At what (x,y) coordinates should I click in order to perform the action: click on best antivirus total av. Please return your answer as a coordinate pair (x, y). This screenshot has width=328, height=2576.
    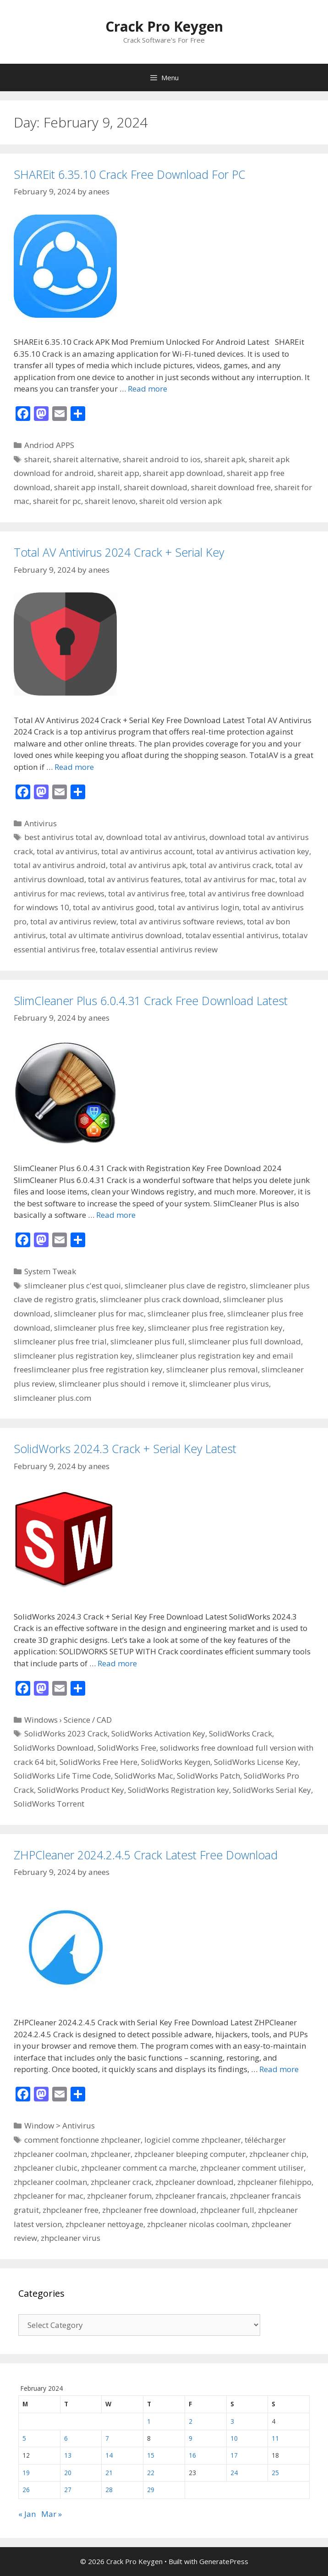
    Looking at the image, I should click on (63, 837).